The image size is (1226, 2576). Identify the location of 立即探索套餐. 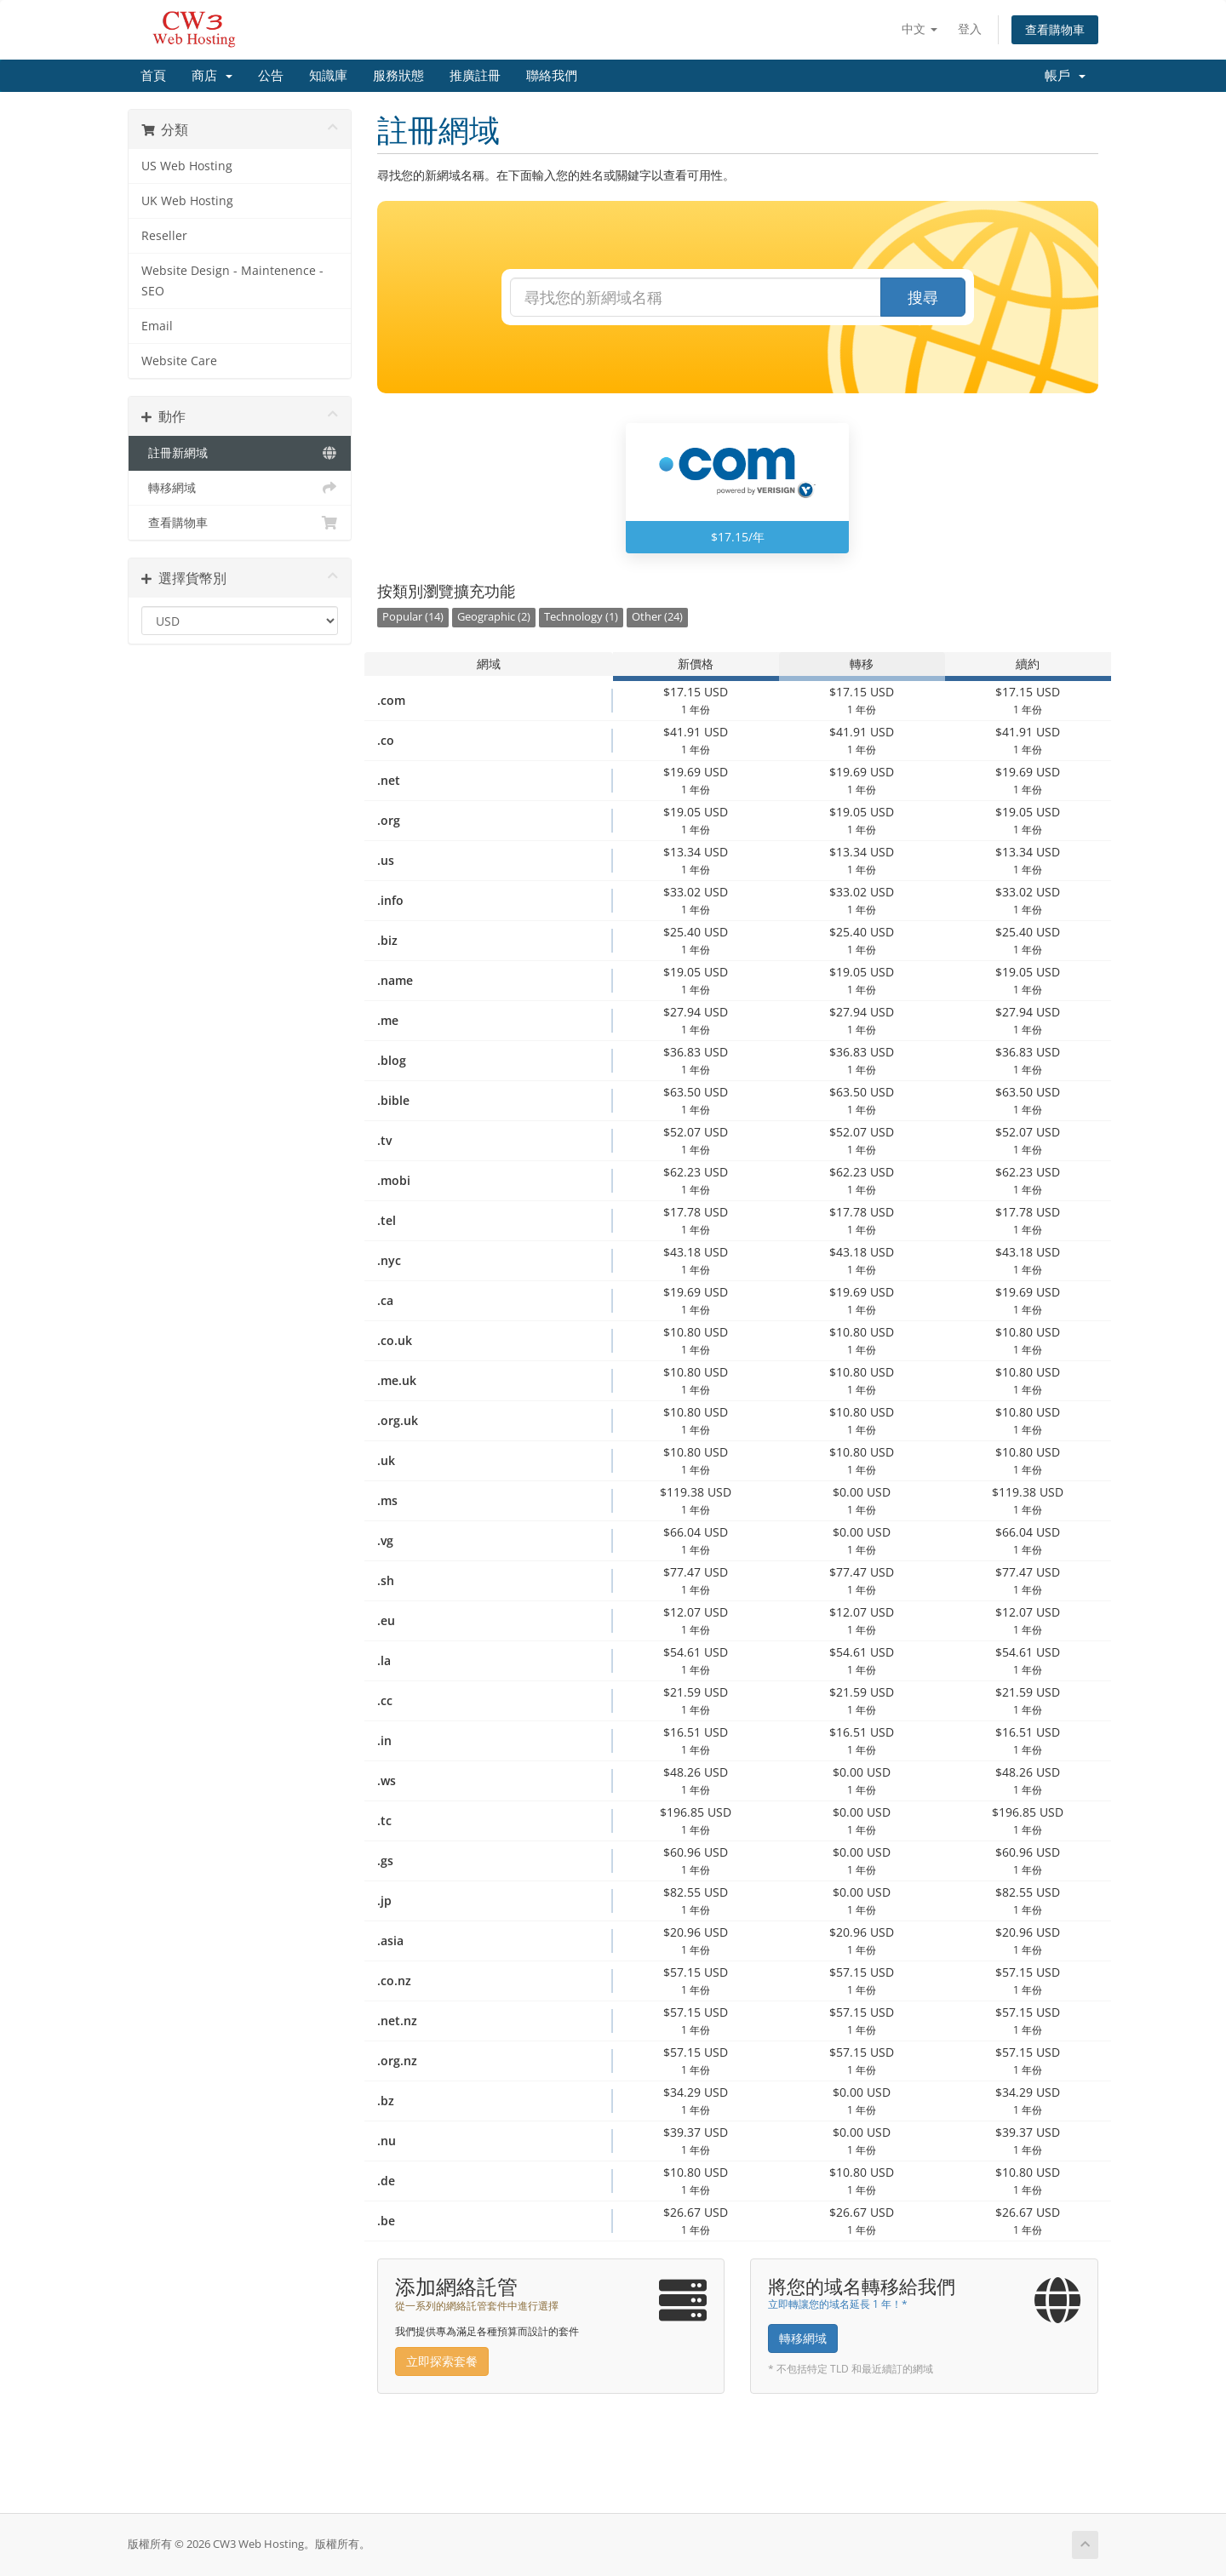
(442, 2361).